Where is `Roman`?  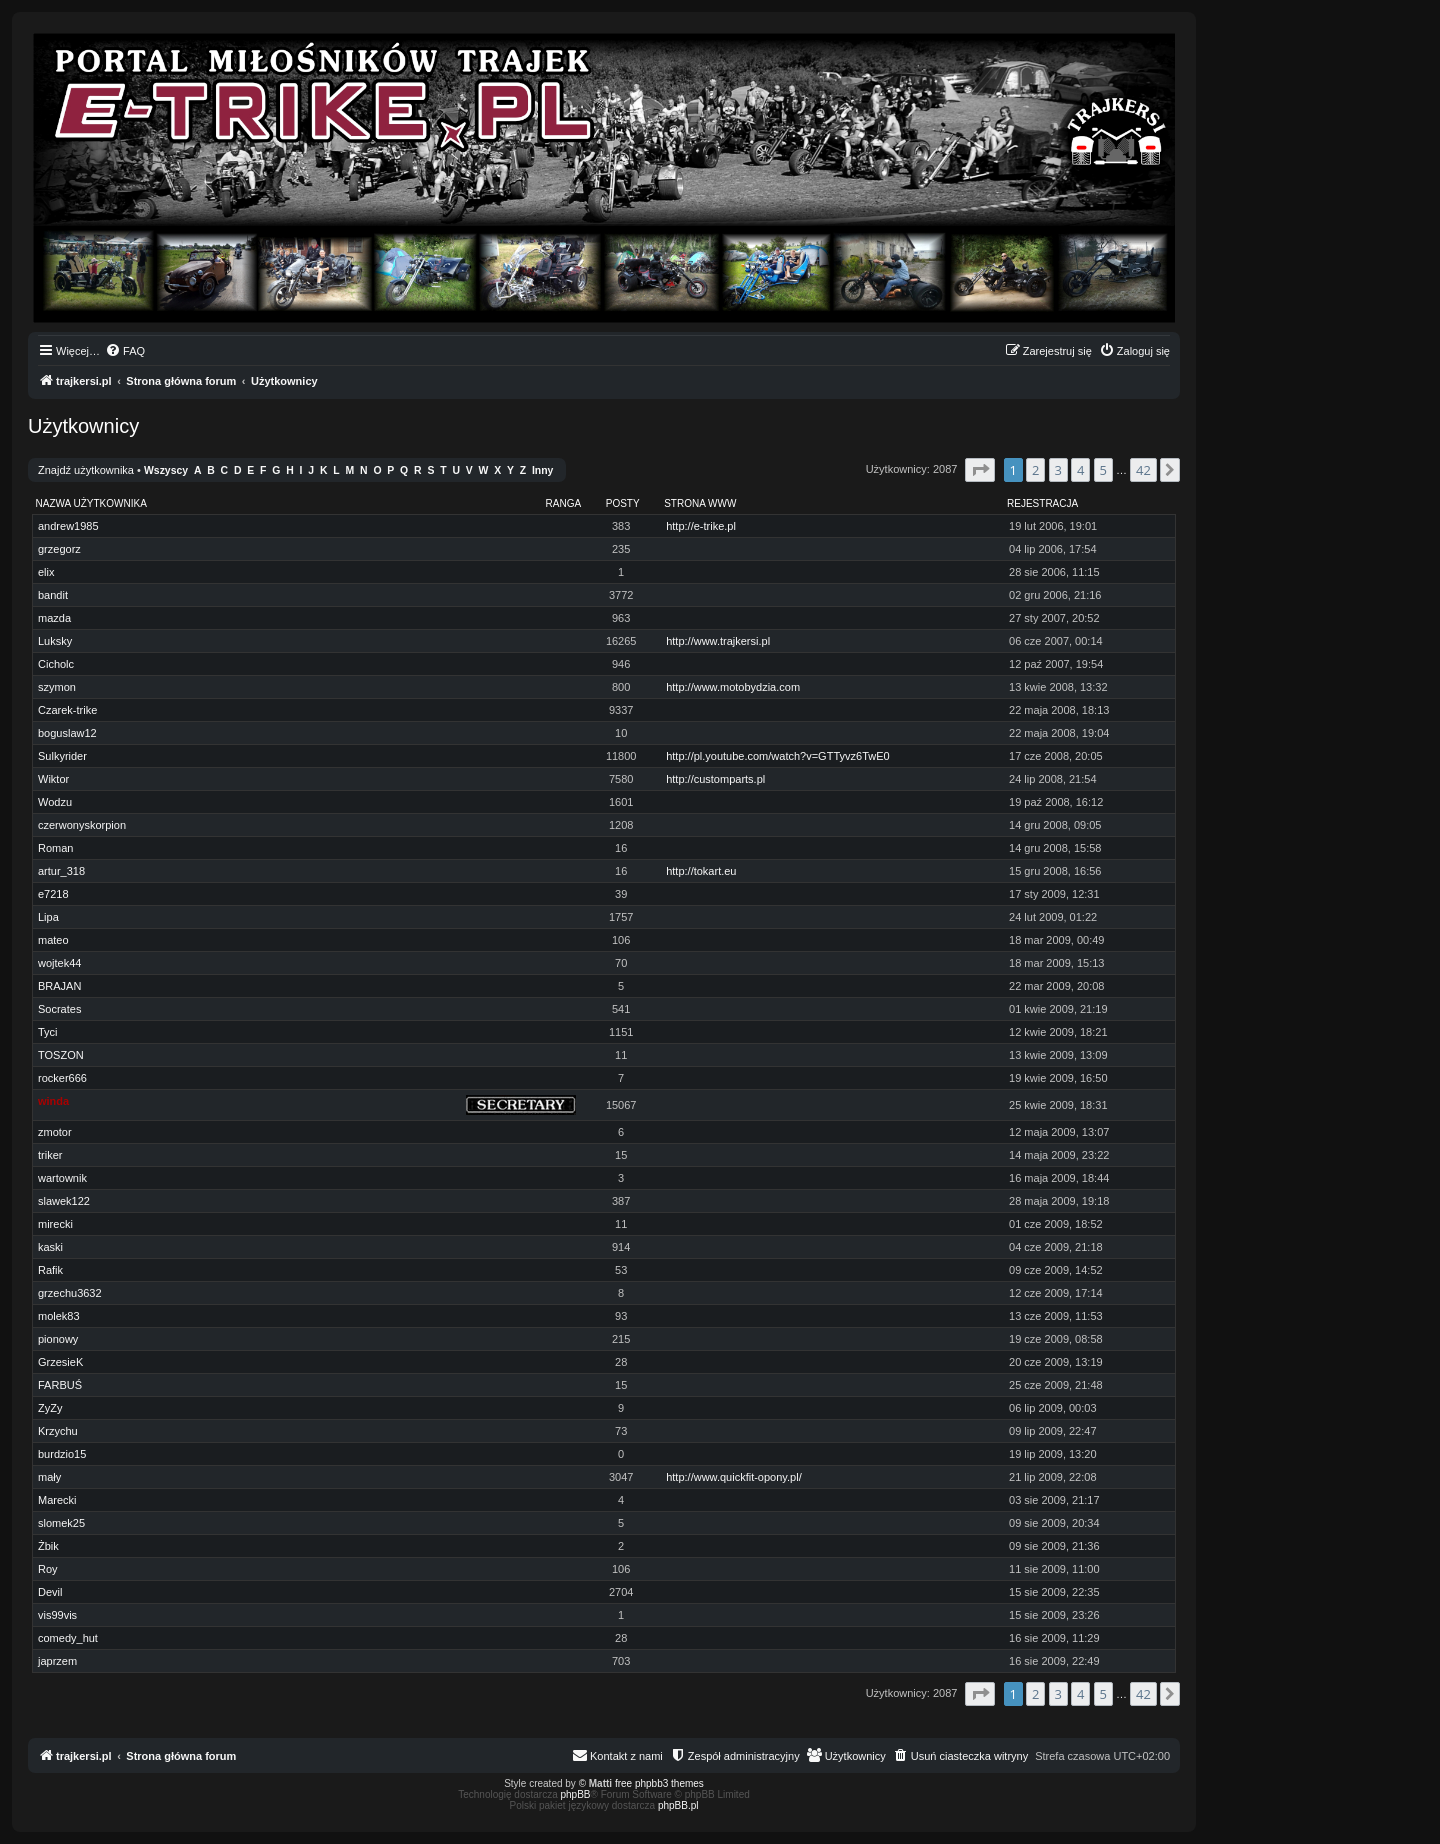
Roman is located at coordinates (55, 848).